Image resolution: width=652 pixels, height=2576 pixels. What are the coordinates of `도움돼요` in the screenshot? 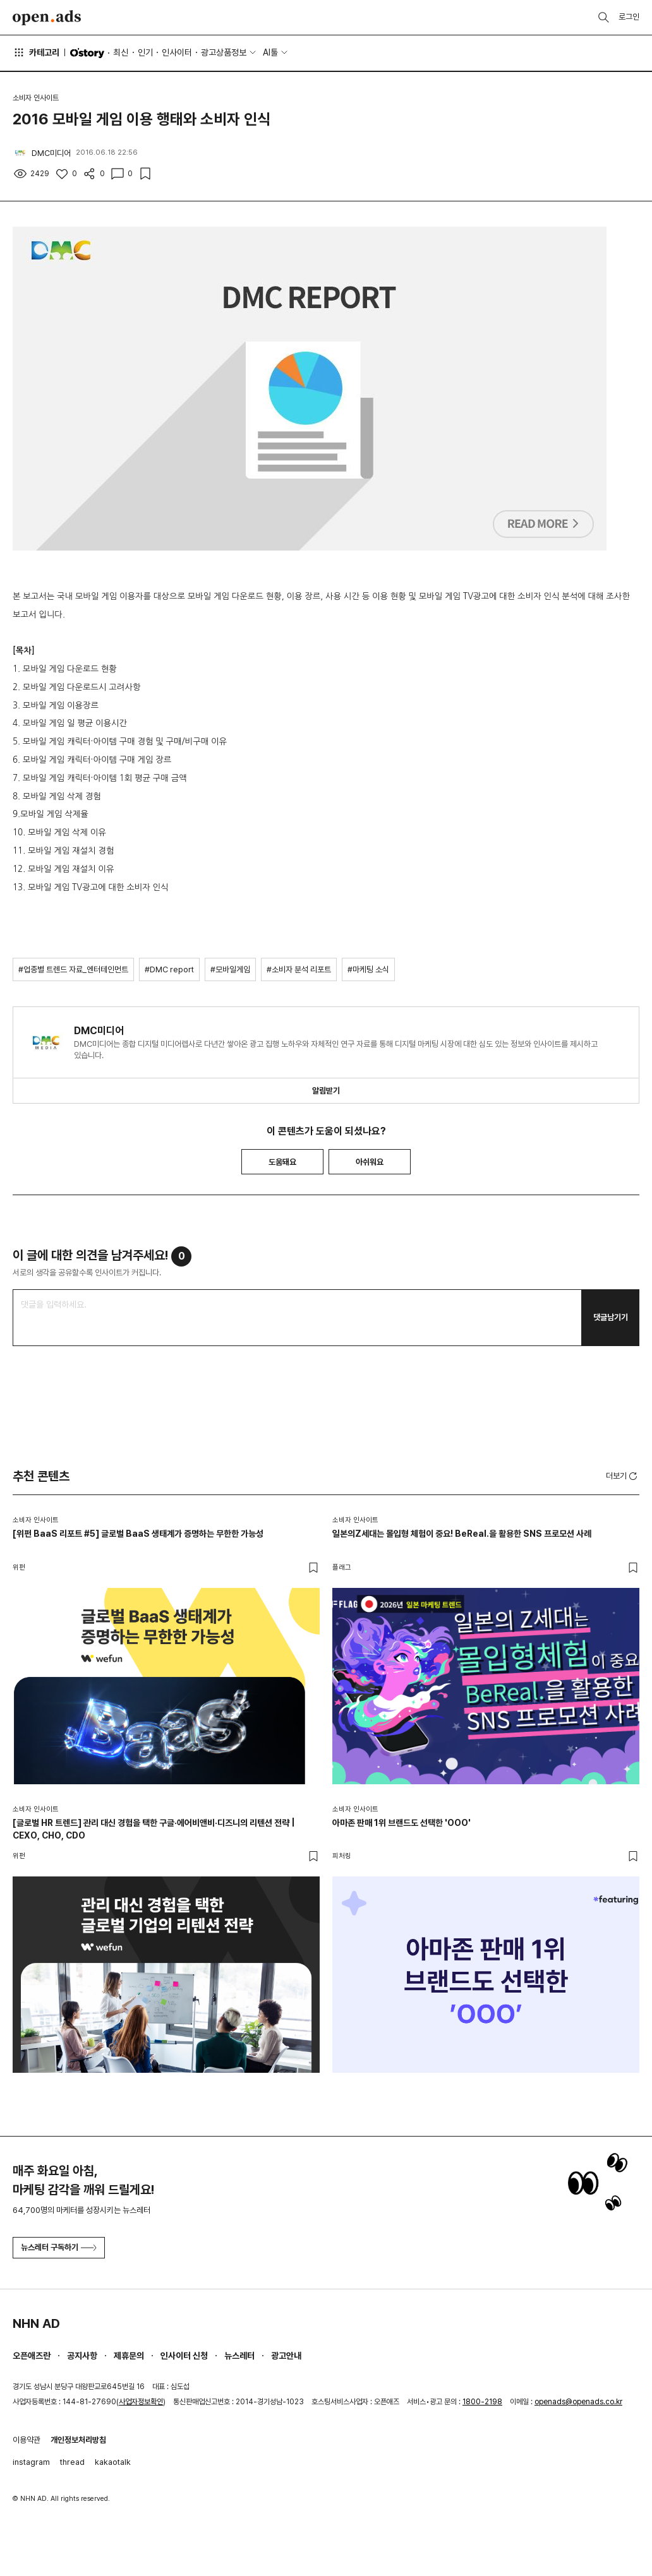 It's located at (282, 1162).